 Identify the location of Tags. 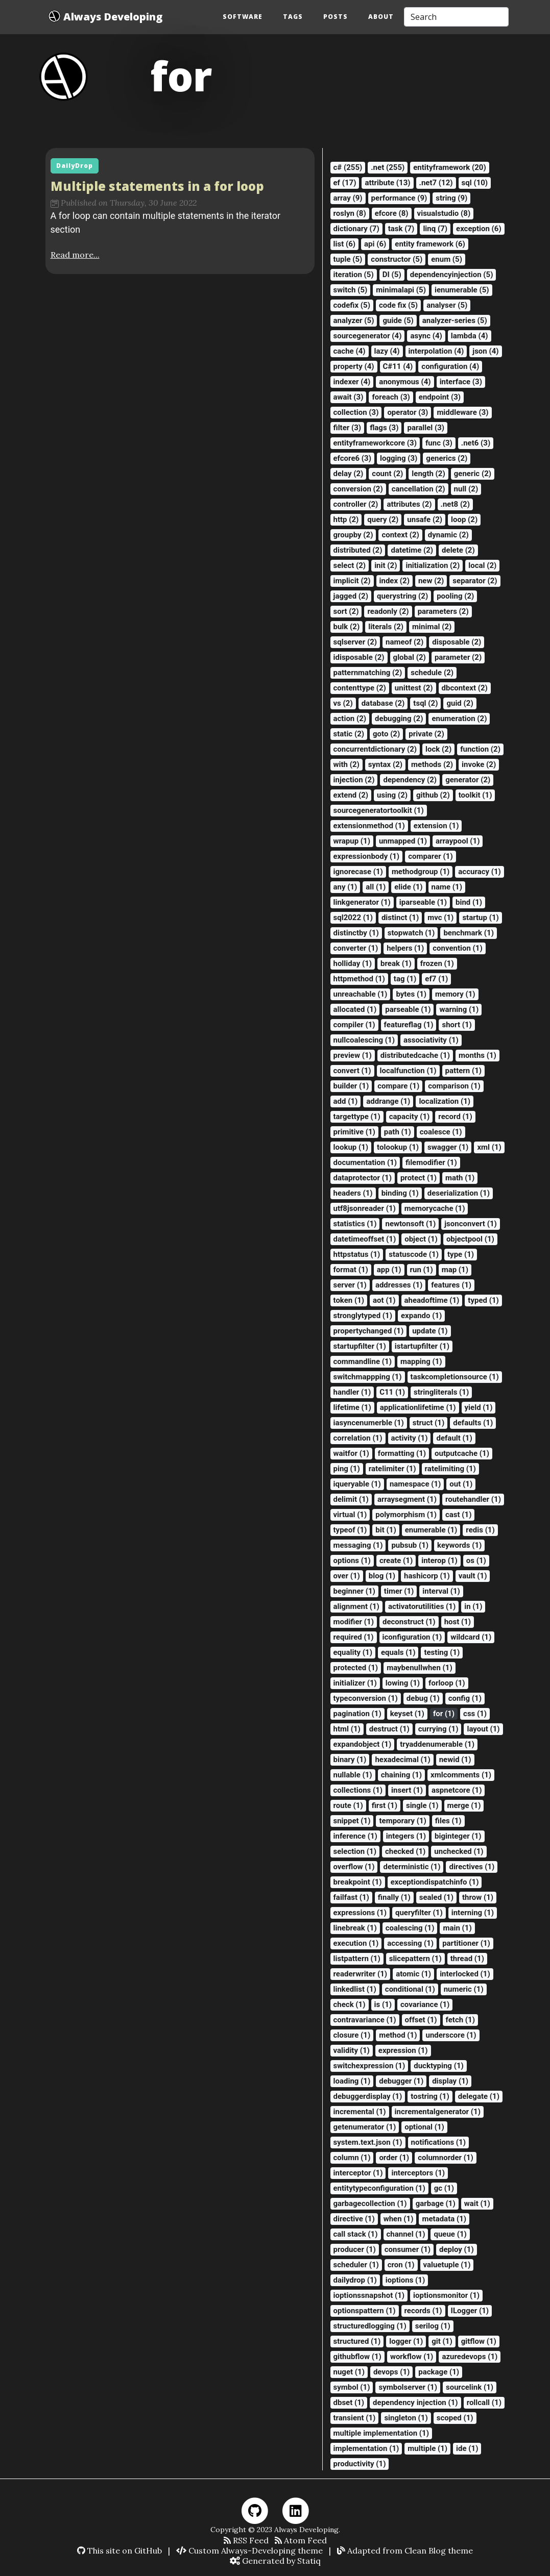
(293, 16).